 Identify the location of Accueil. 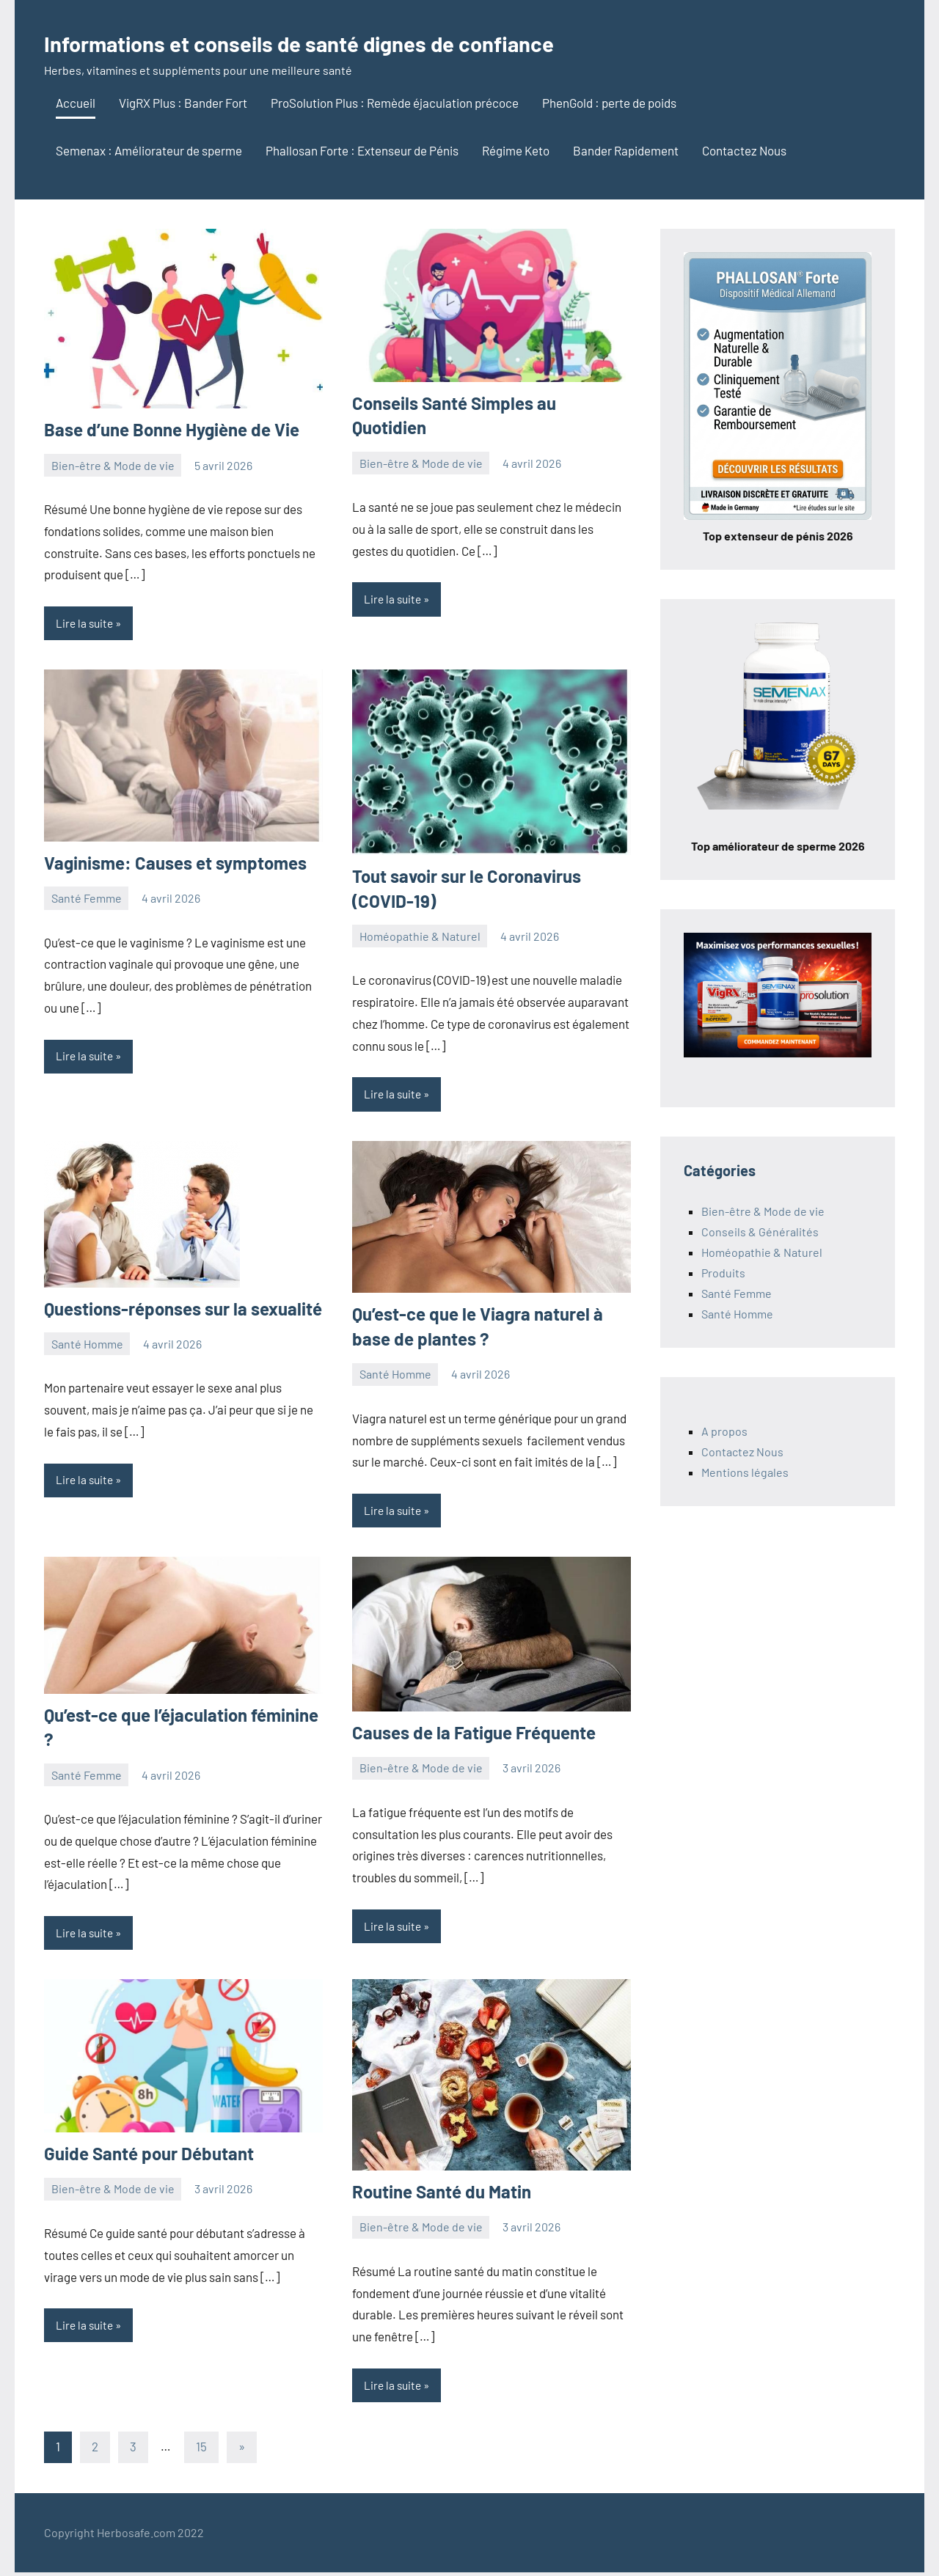
(75, 102).